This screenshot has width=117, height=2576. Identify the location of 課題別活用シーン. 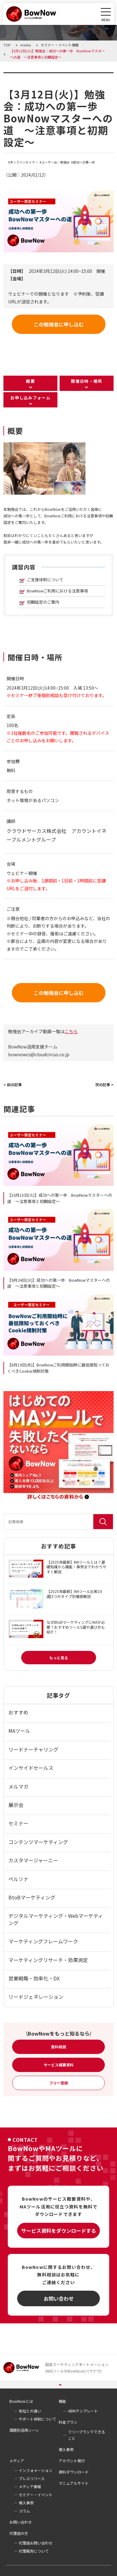
(24, 2430).